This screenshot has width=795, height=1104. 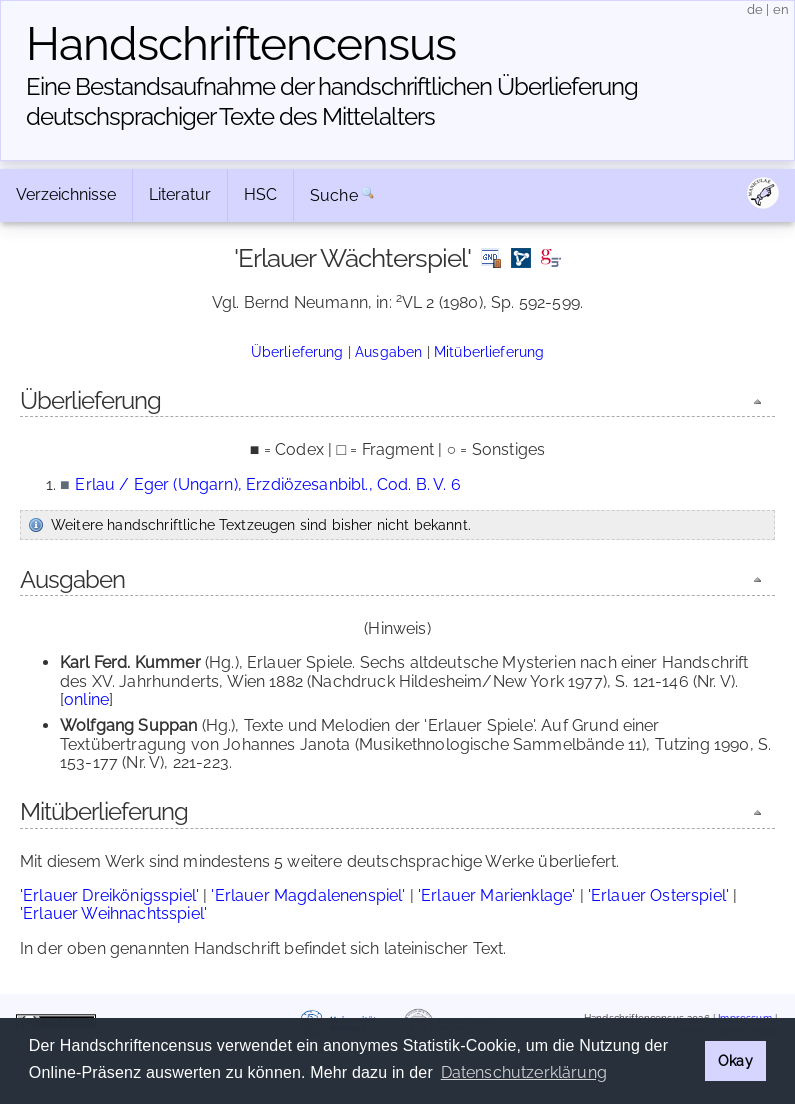 I want to click on de, so click(x=755, y=9).